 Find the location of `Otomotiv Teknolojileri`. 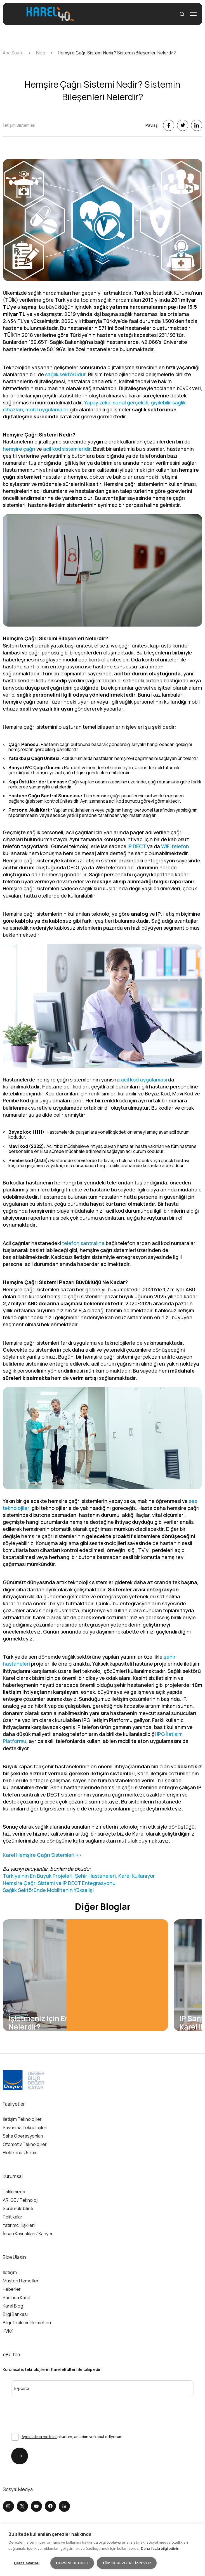

Otomotiv Teknolojileri is located at coordinates (25, 2144).